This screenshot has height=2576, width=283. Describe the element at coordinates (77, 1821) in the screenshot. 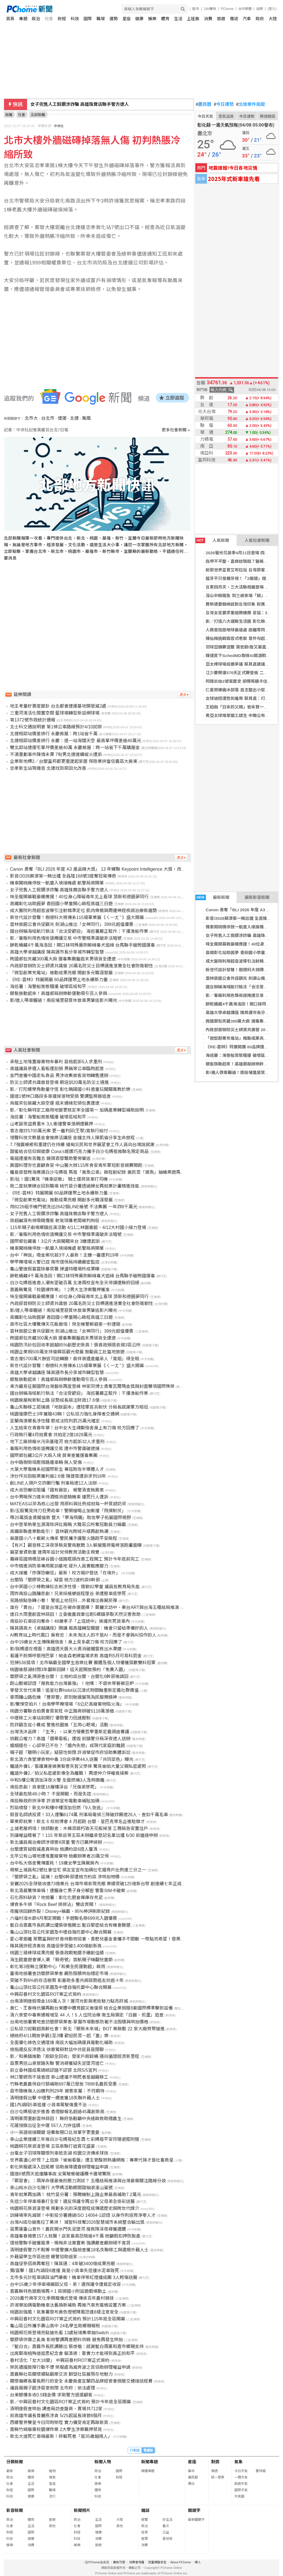

I see `畢業即就業！新北 6 校就博會 4 月起跑 台塑、星巴克等名企進駐徵才` at that location.